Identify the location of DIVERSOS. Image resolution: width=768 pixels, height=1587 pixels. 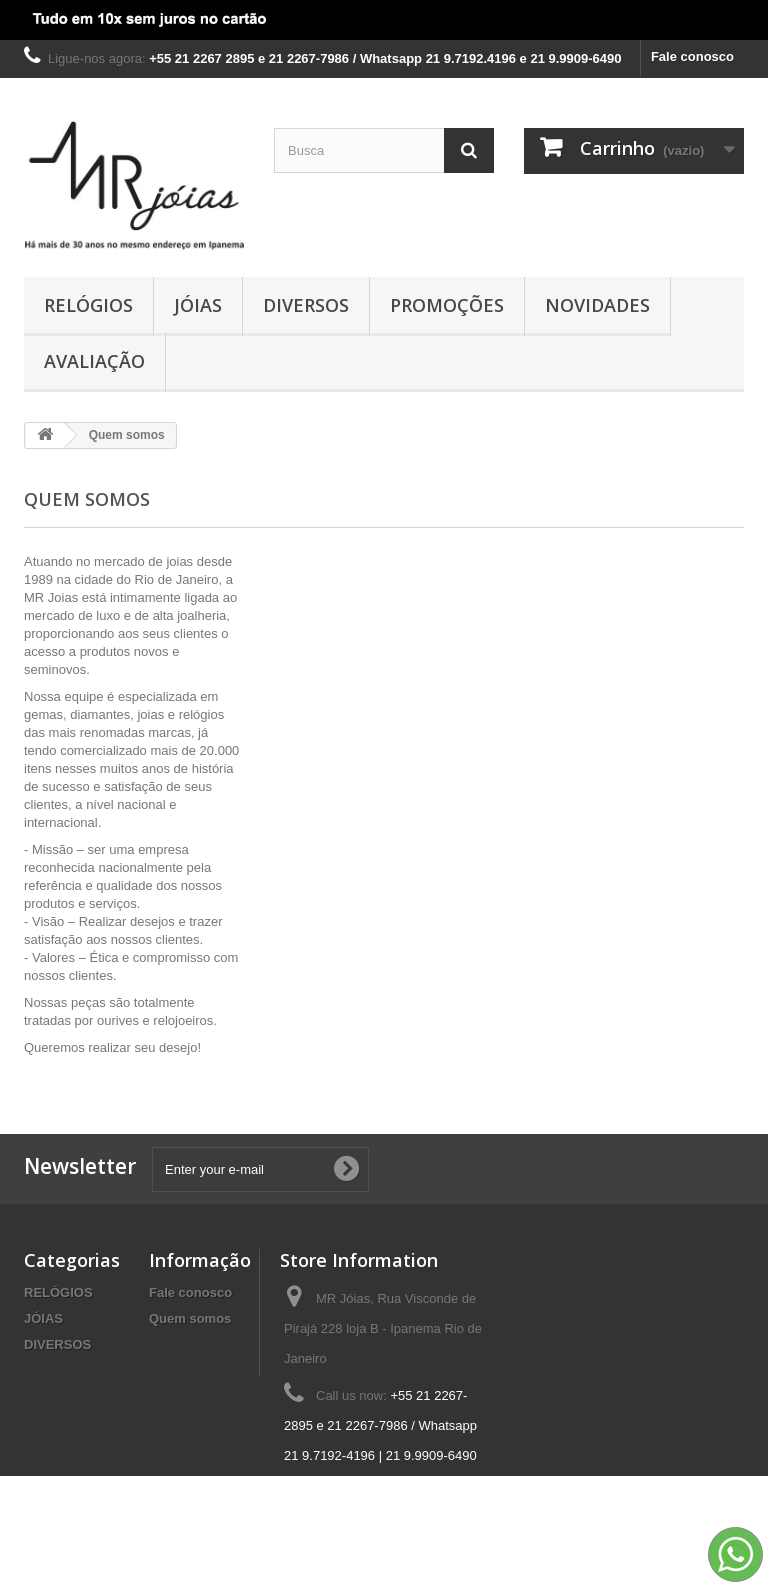
(306, 305).